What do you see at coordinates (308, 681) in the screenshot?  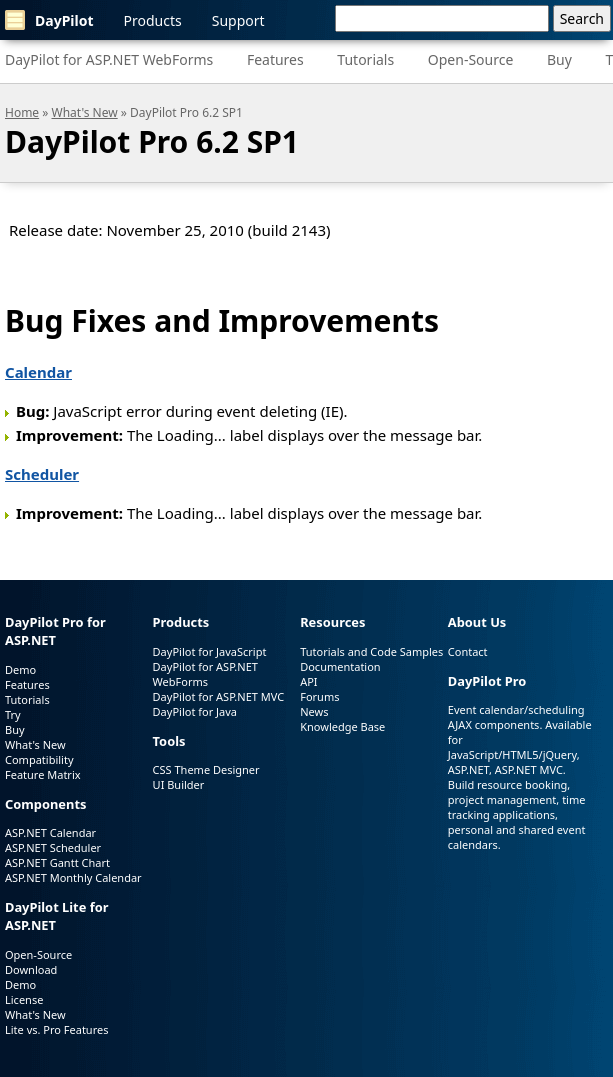 I see `API` at bounding box center [308, 681].